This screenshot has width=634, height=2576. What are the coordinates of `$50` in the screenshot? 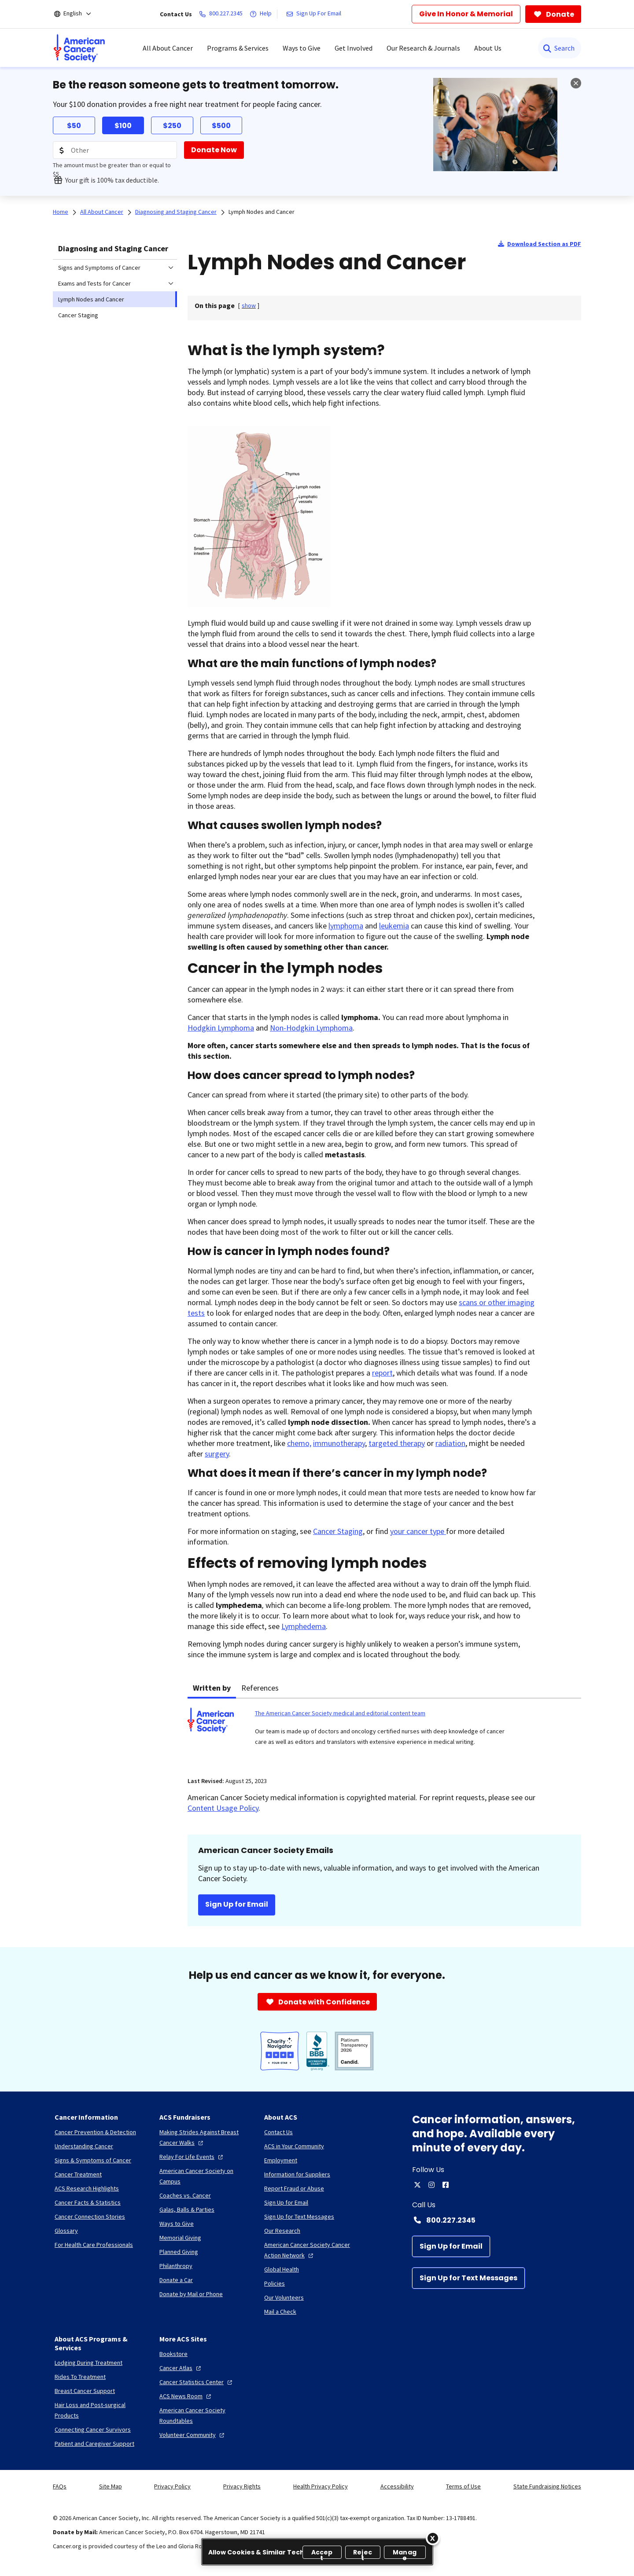 It's located at (74, 126).